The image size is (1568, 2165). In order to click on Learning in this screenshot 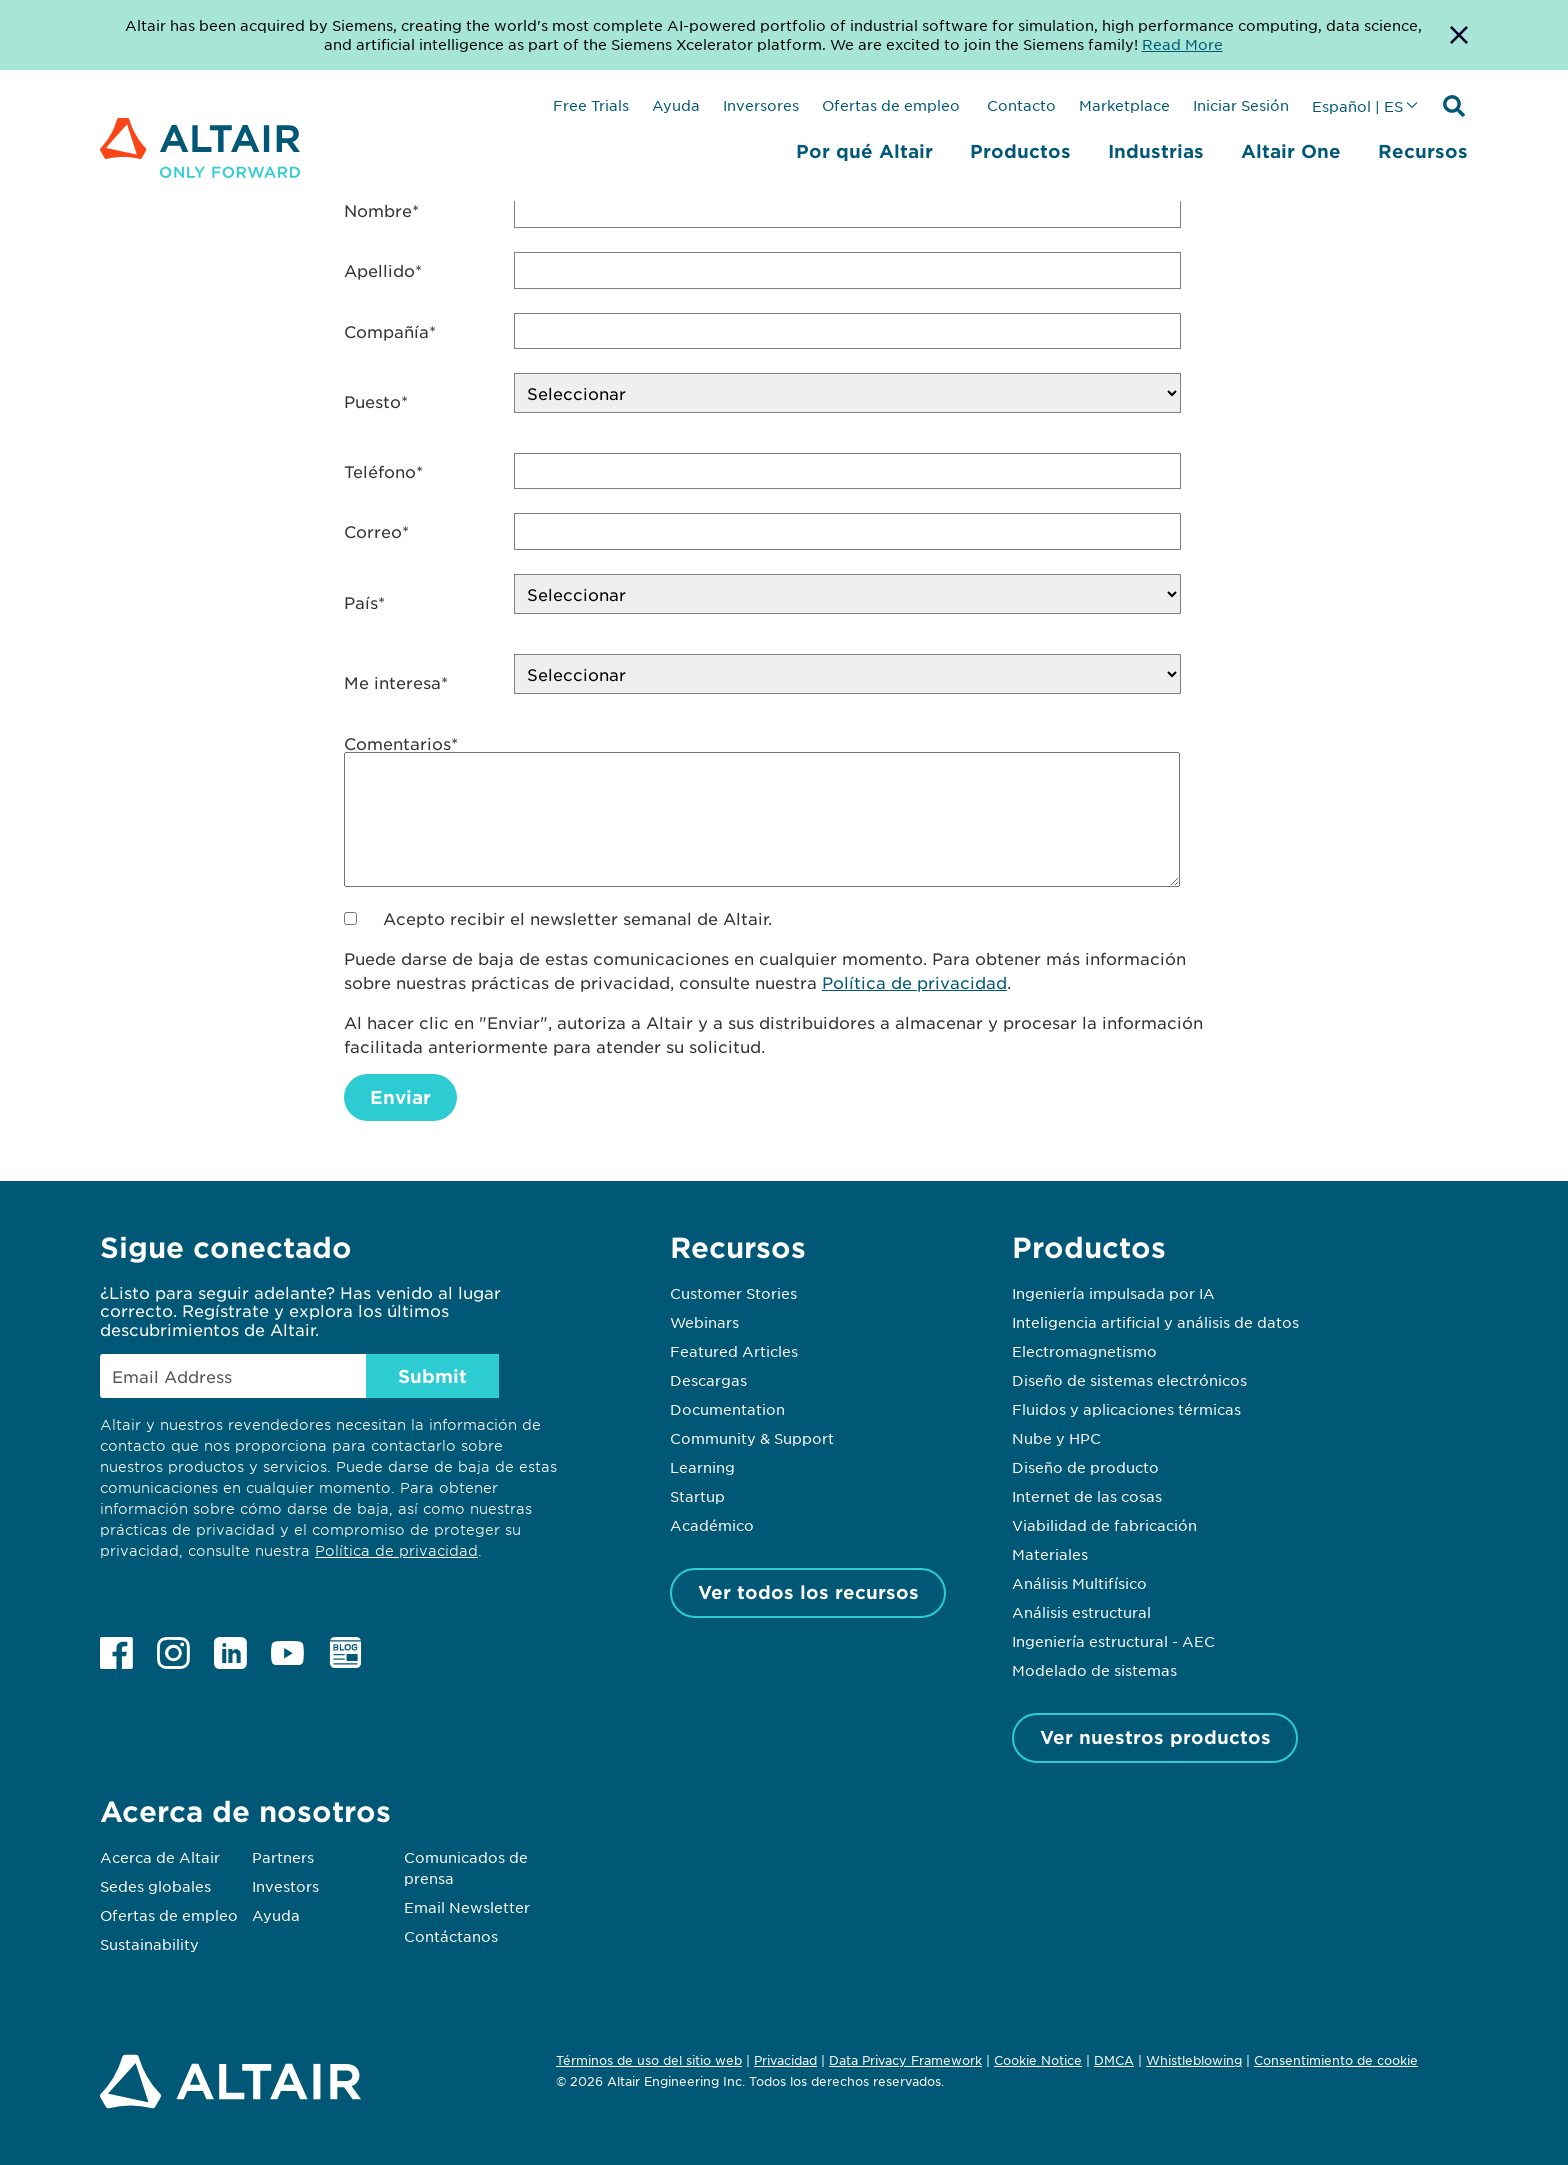, I will do `click(702, 1467)`.